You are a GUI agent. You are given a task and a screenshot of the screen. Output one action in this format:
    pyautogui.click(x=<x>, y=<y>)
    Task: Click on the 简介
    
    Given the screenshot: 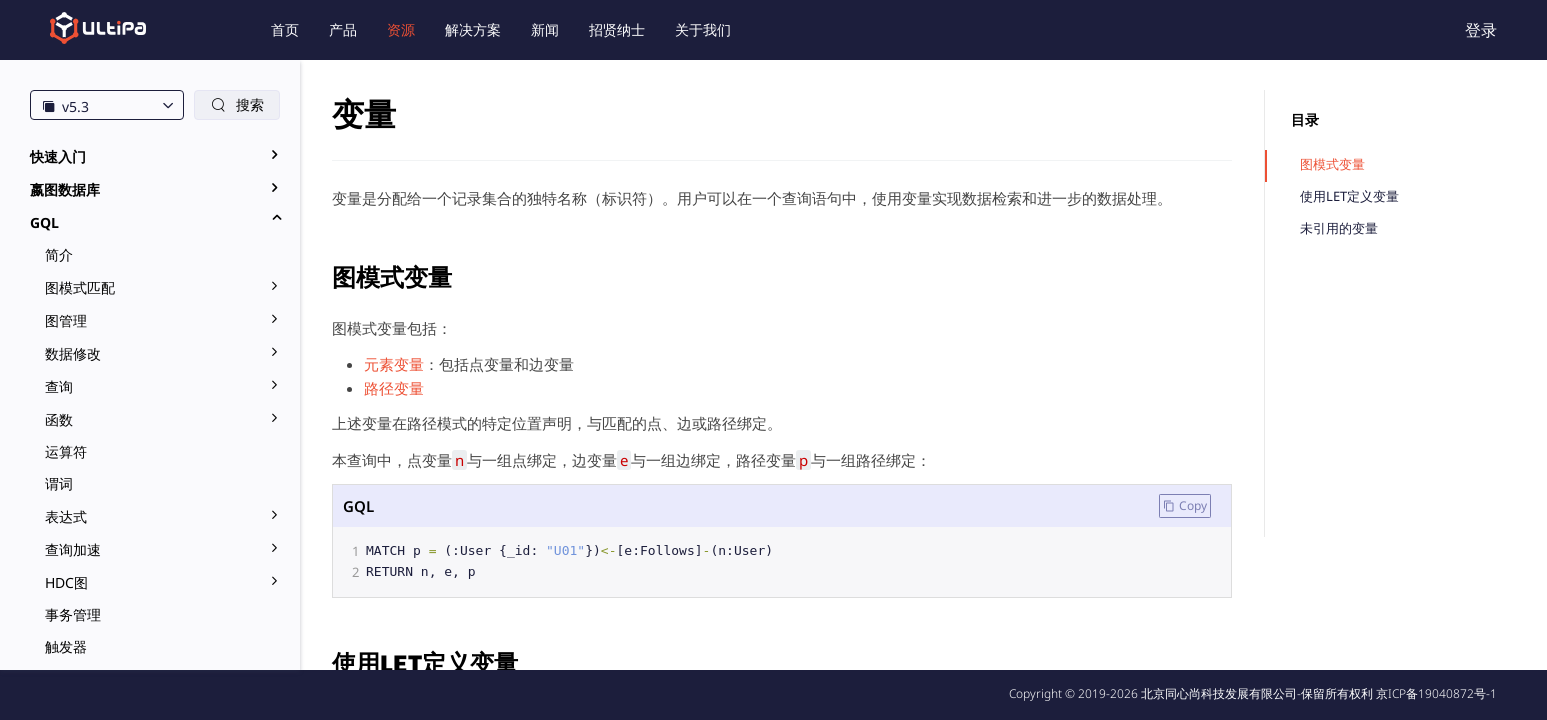 What is the action you would take?
    pyautogui.click(x=59, y=254)
    